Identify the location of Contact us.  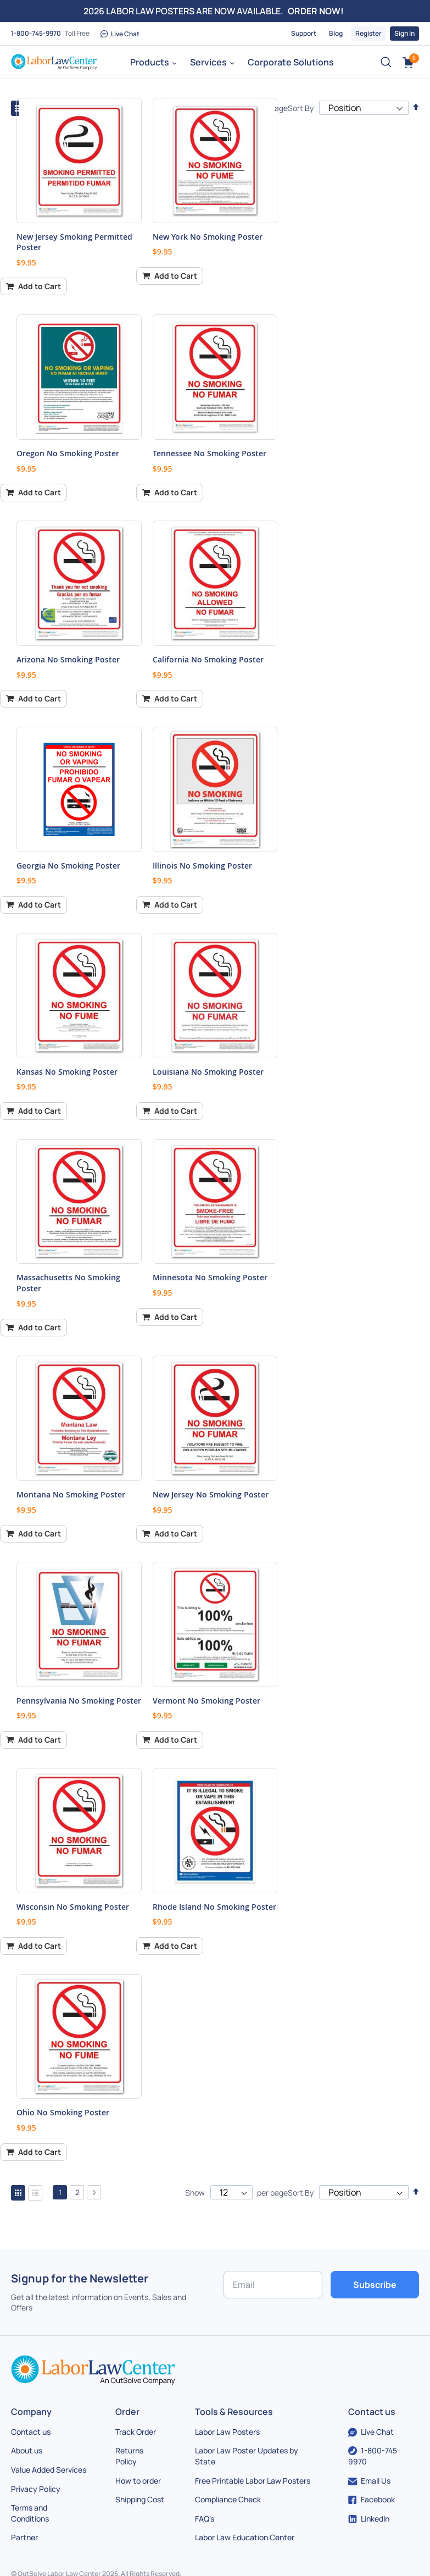
(31, 2431).